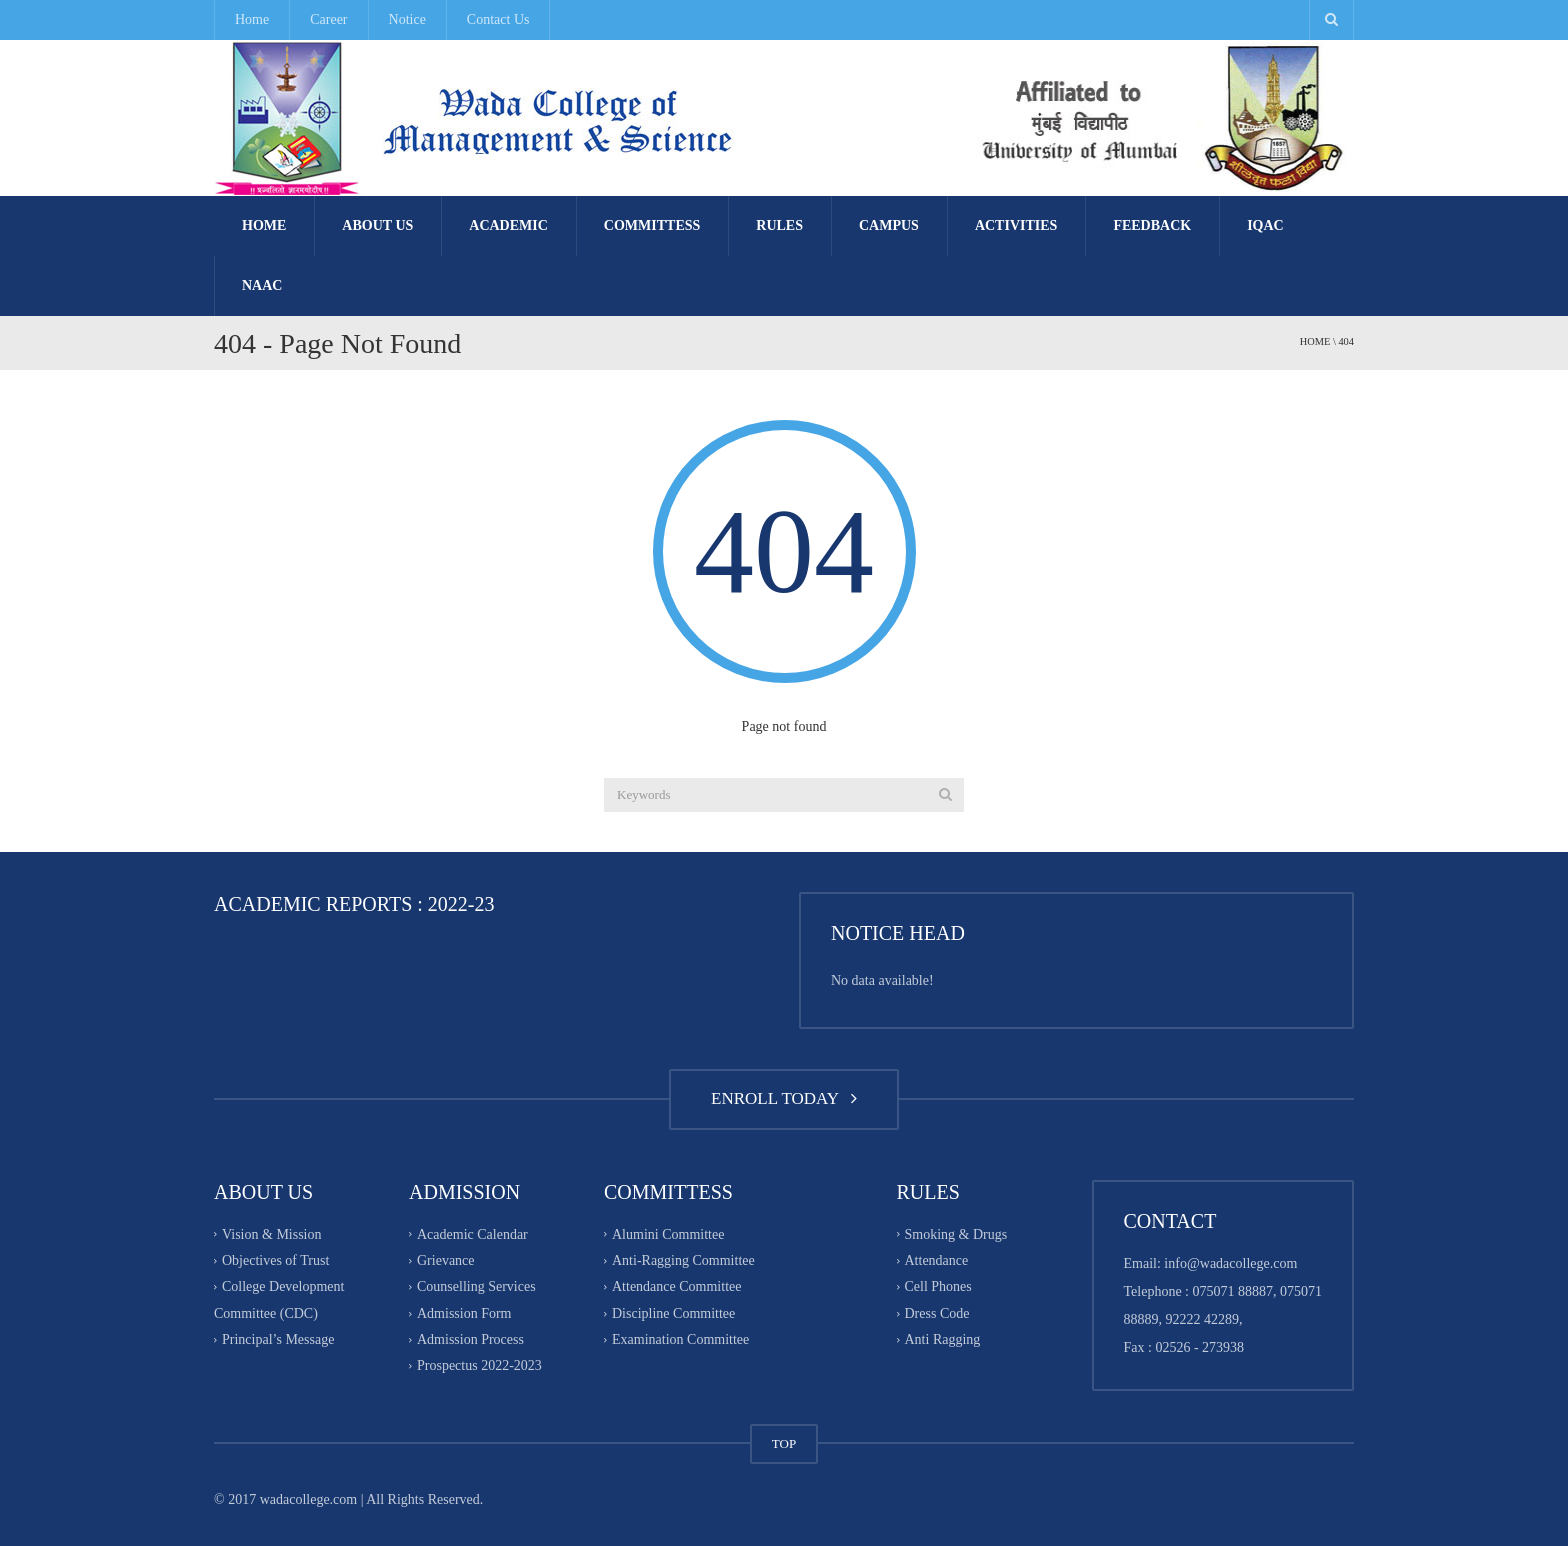  Describe the element at coordinates (889, 225) in the screenshot. I see `Campus` at that location.